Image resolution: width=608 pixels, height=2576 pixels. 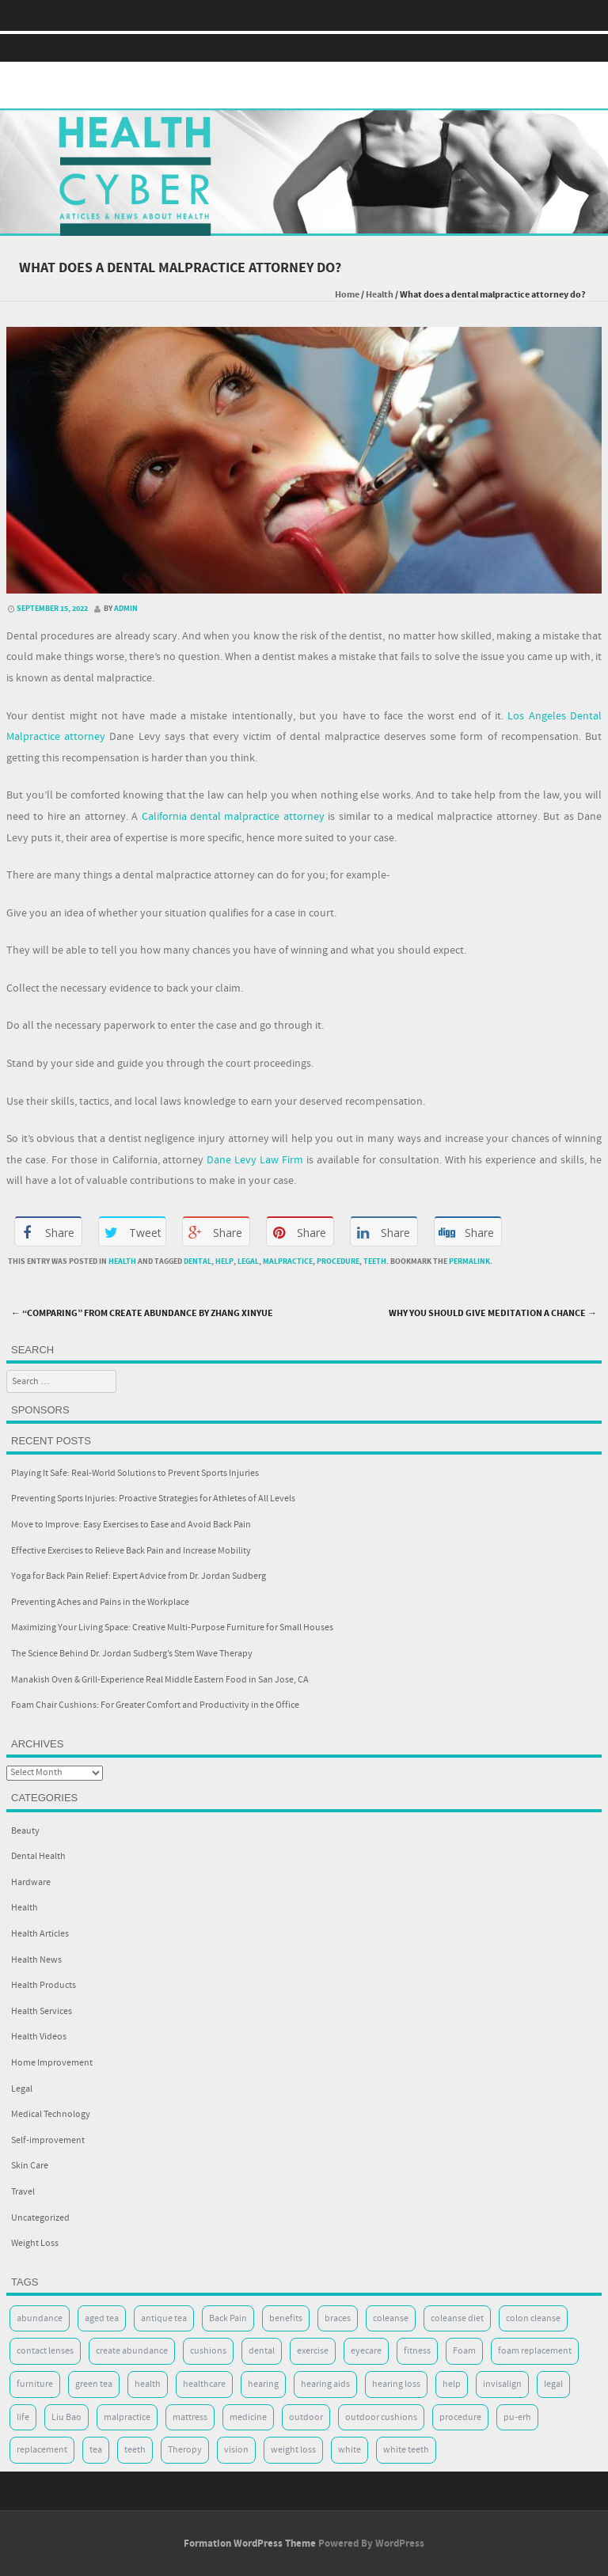 I want to click on Manakish Oven & Grill-Experience Real Middle Eastern Food in San Jose, CA, so click(x=160, y=1680).